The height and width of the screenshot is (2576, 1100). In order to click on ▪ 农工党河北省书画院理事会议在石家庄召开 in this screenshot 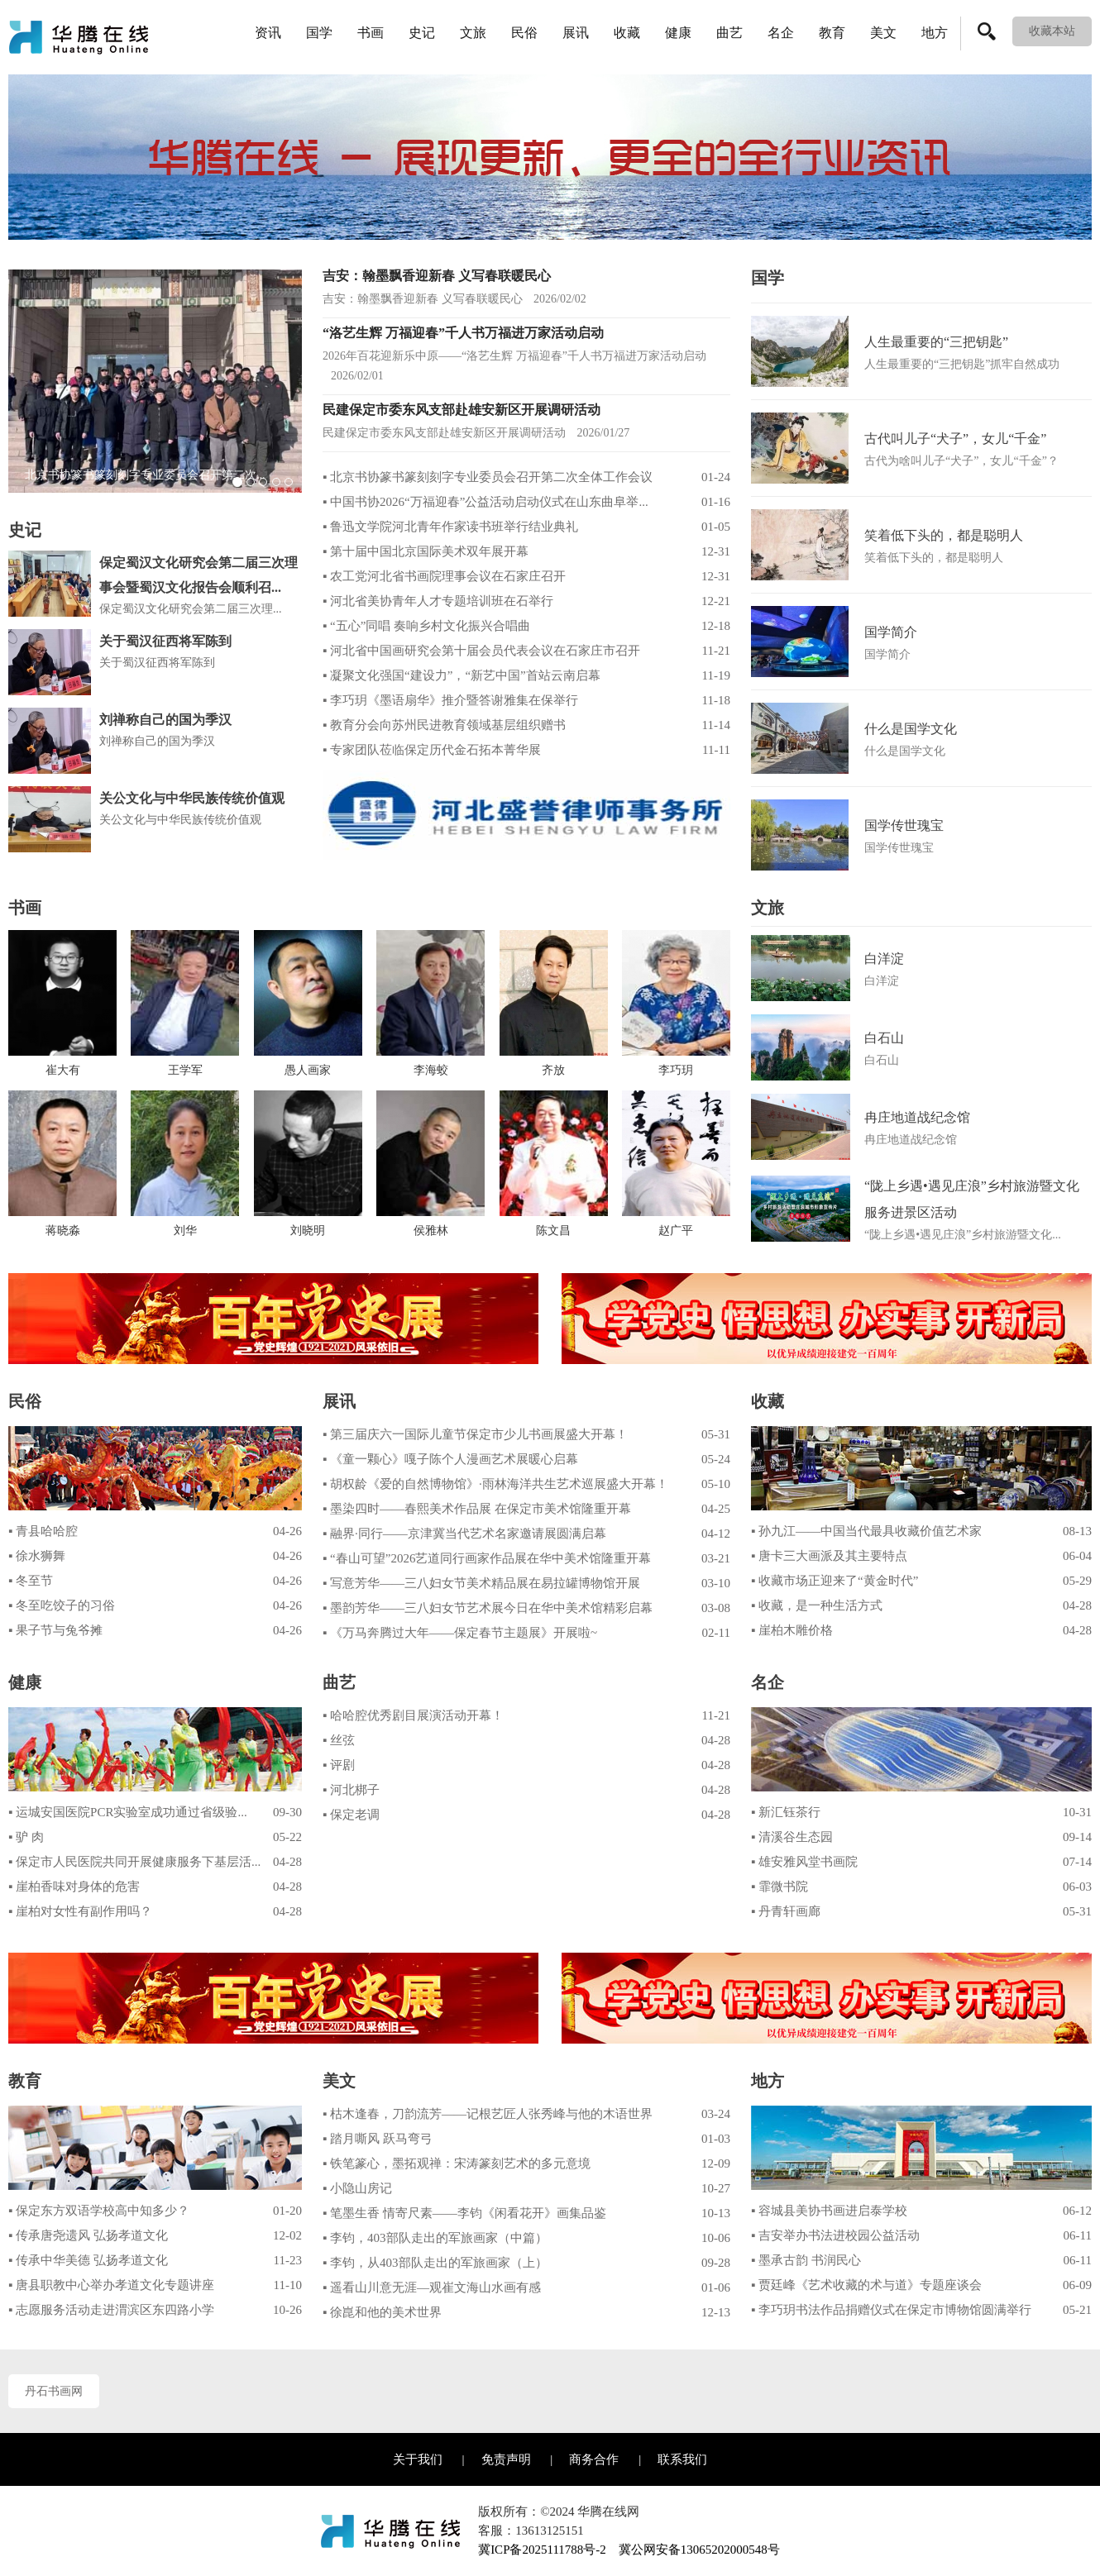, I will do `click(444, 576)`.